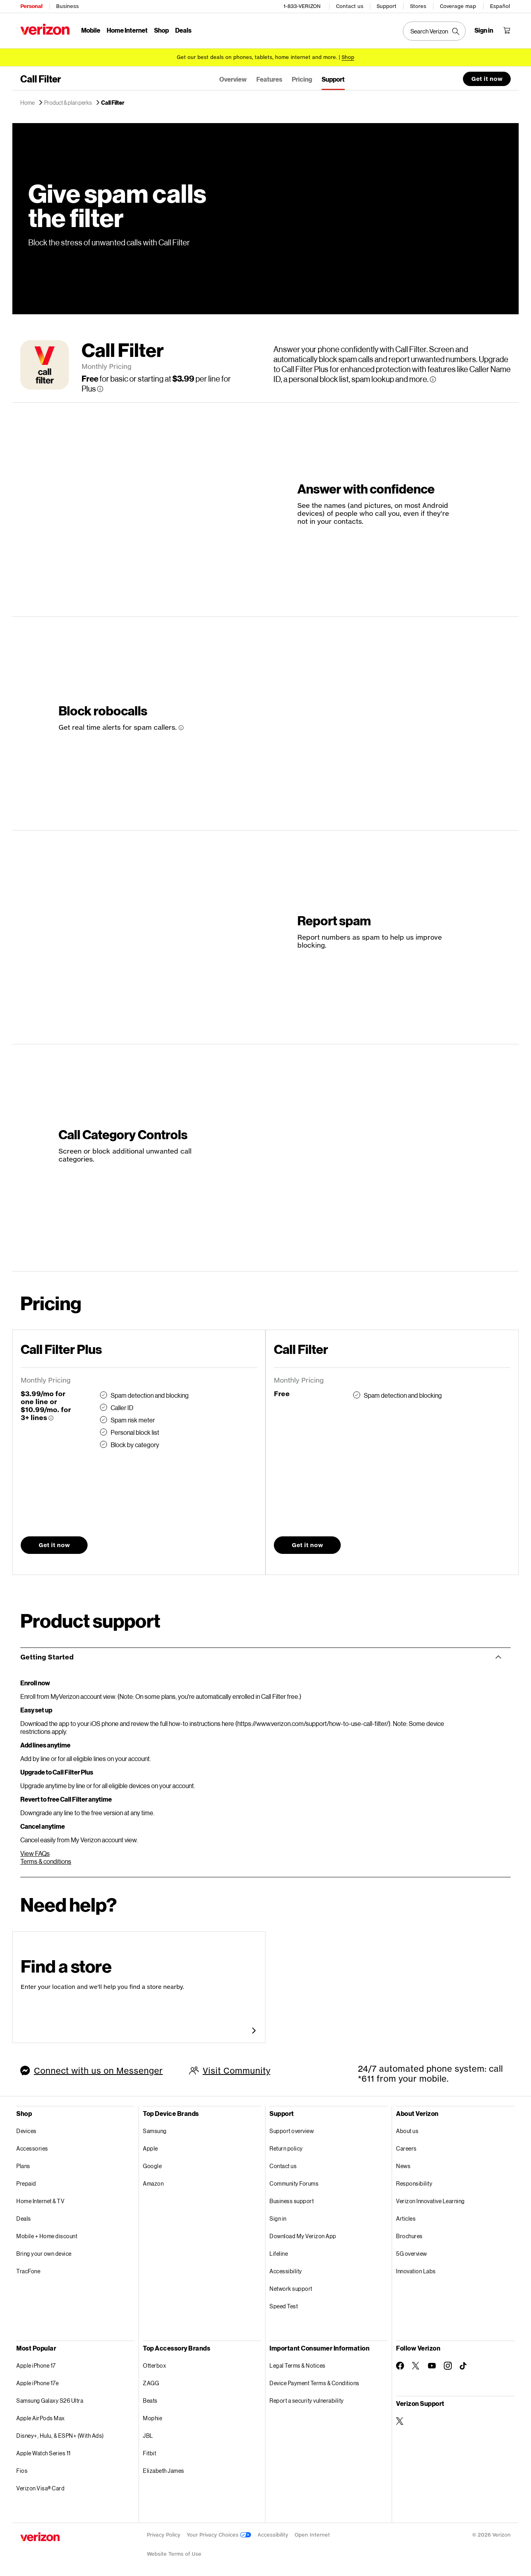 The width and height of the screenshot is (531, 2576). What do you see at coordinates (483, 30) in the screenshot?
I see `[Sign in dropdown menu]` at bounding box center [483, 30].